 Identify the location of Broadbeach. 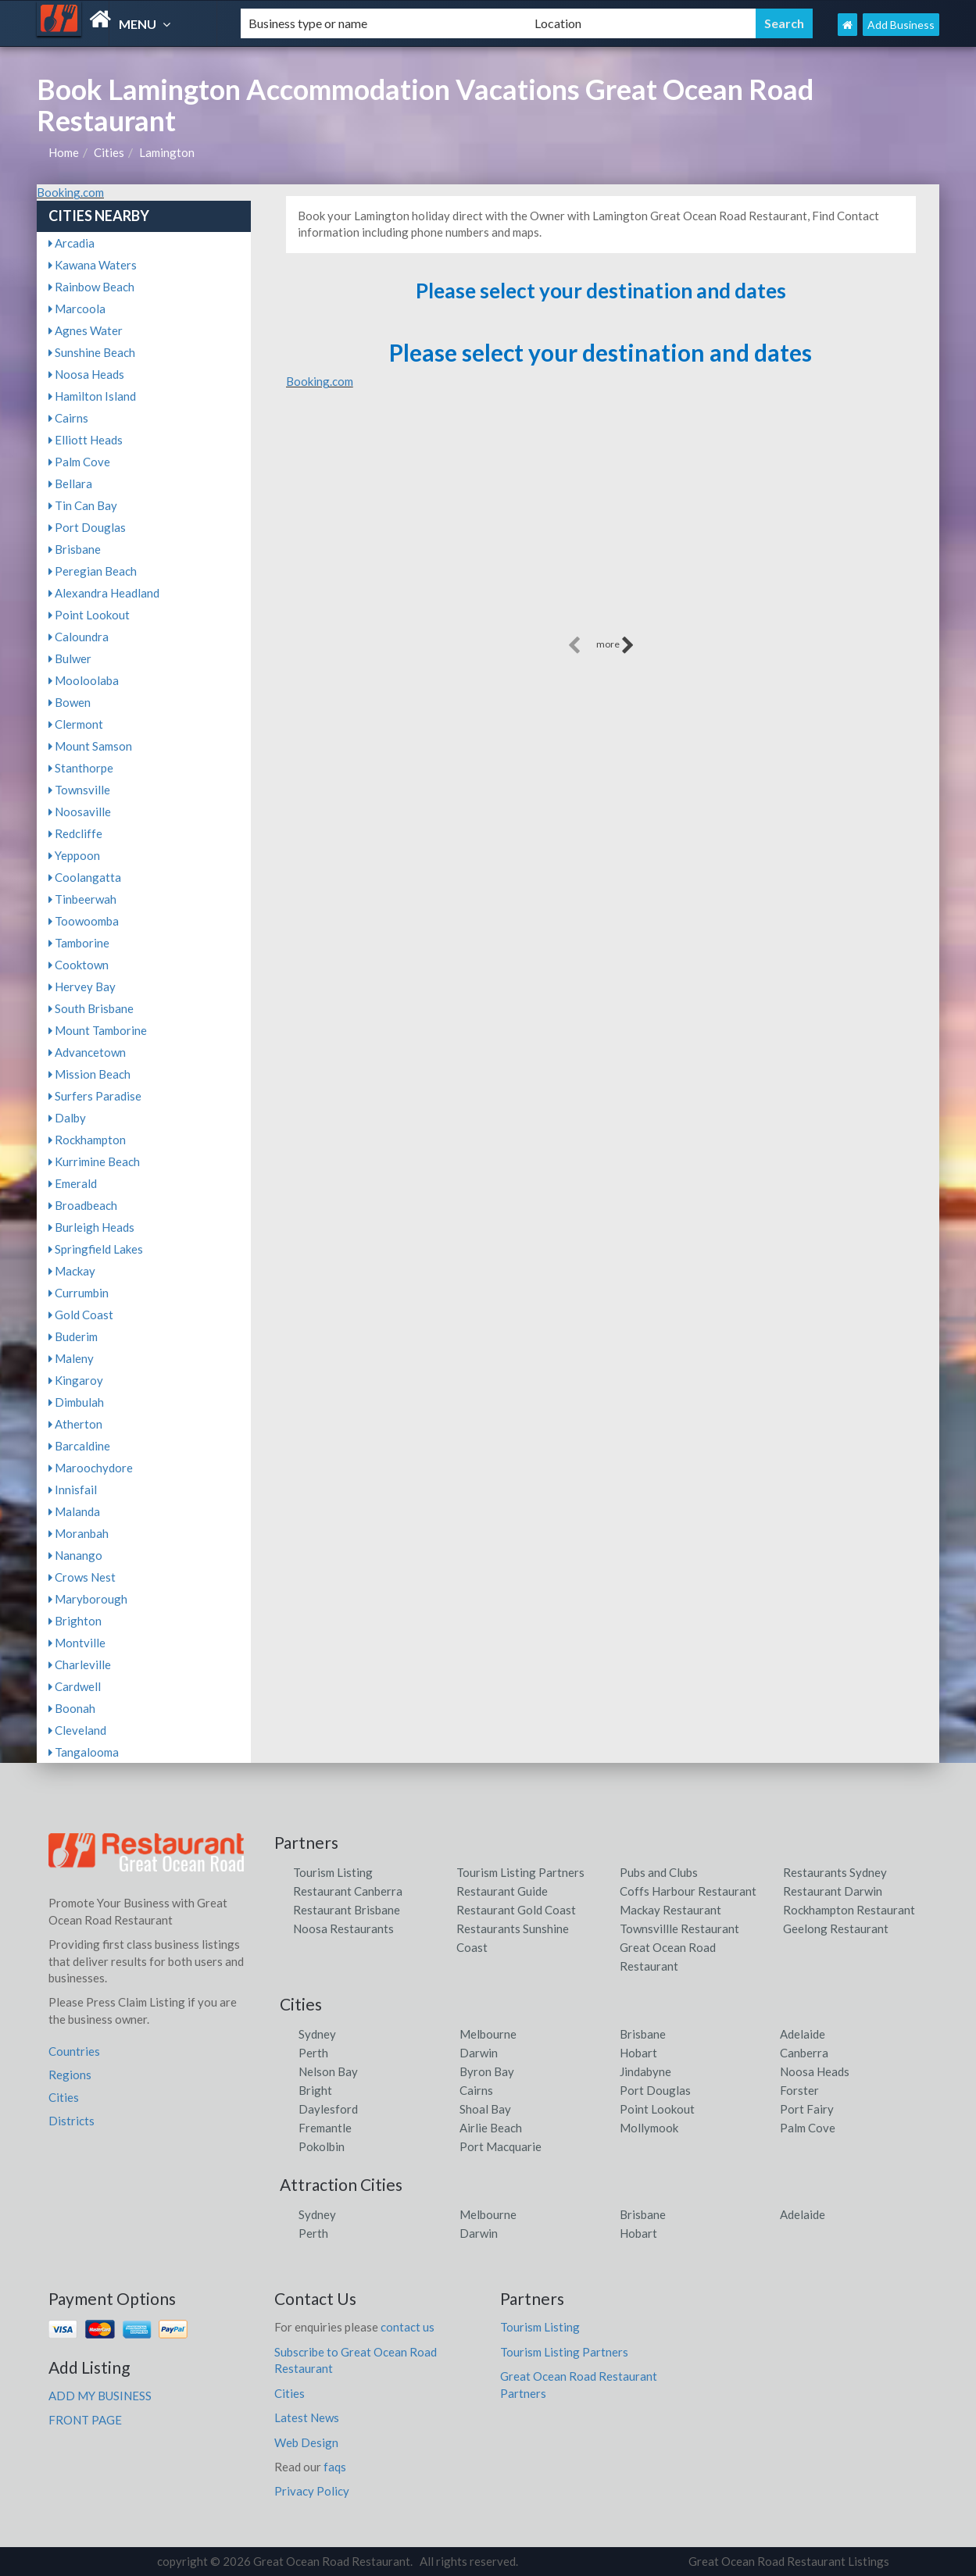
(82, 1205).